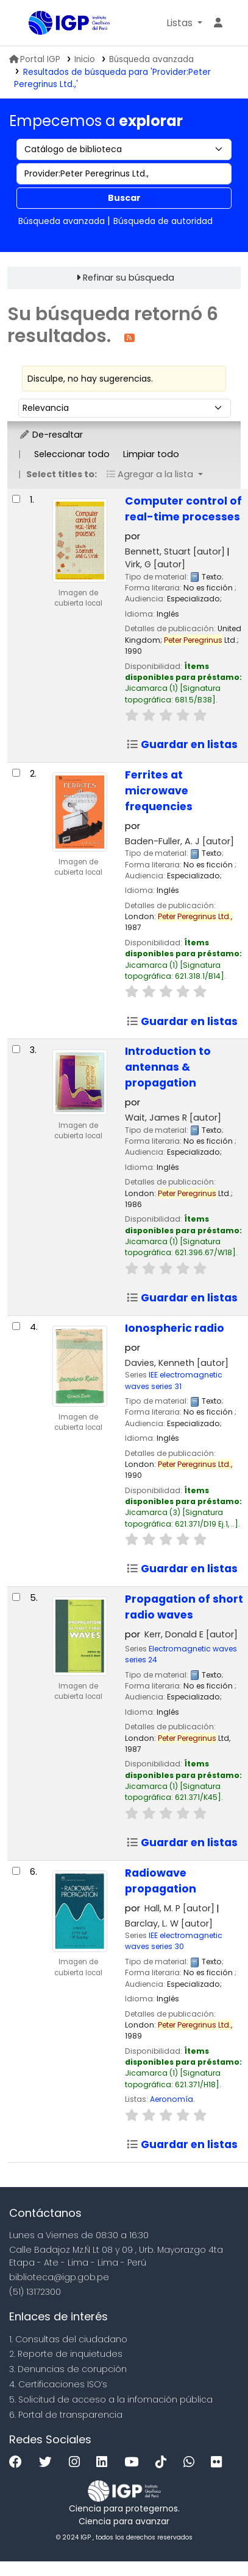 This screenshot has width=248, height=2576. What do you see at coordinates (104, 2462) in the screenshot?
I see `[Linkedin]` at bounding box center [104, 2462].